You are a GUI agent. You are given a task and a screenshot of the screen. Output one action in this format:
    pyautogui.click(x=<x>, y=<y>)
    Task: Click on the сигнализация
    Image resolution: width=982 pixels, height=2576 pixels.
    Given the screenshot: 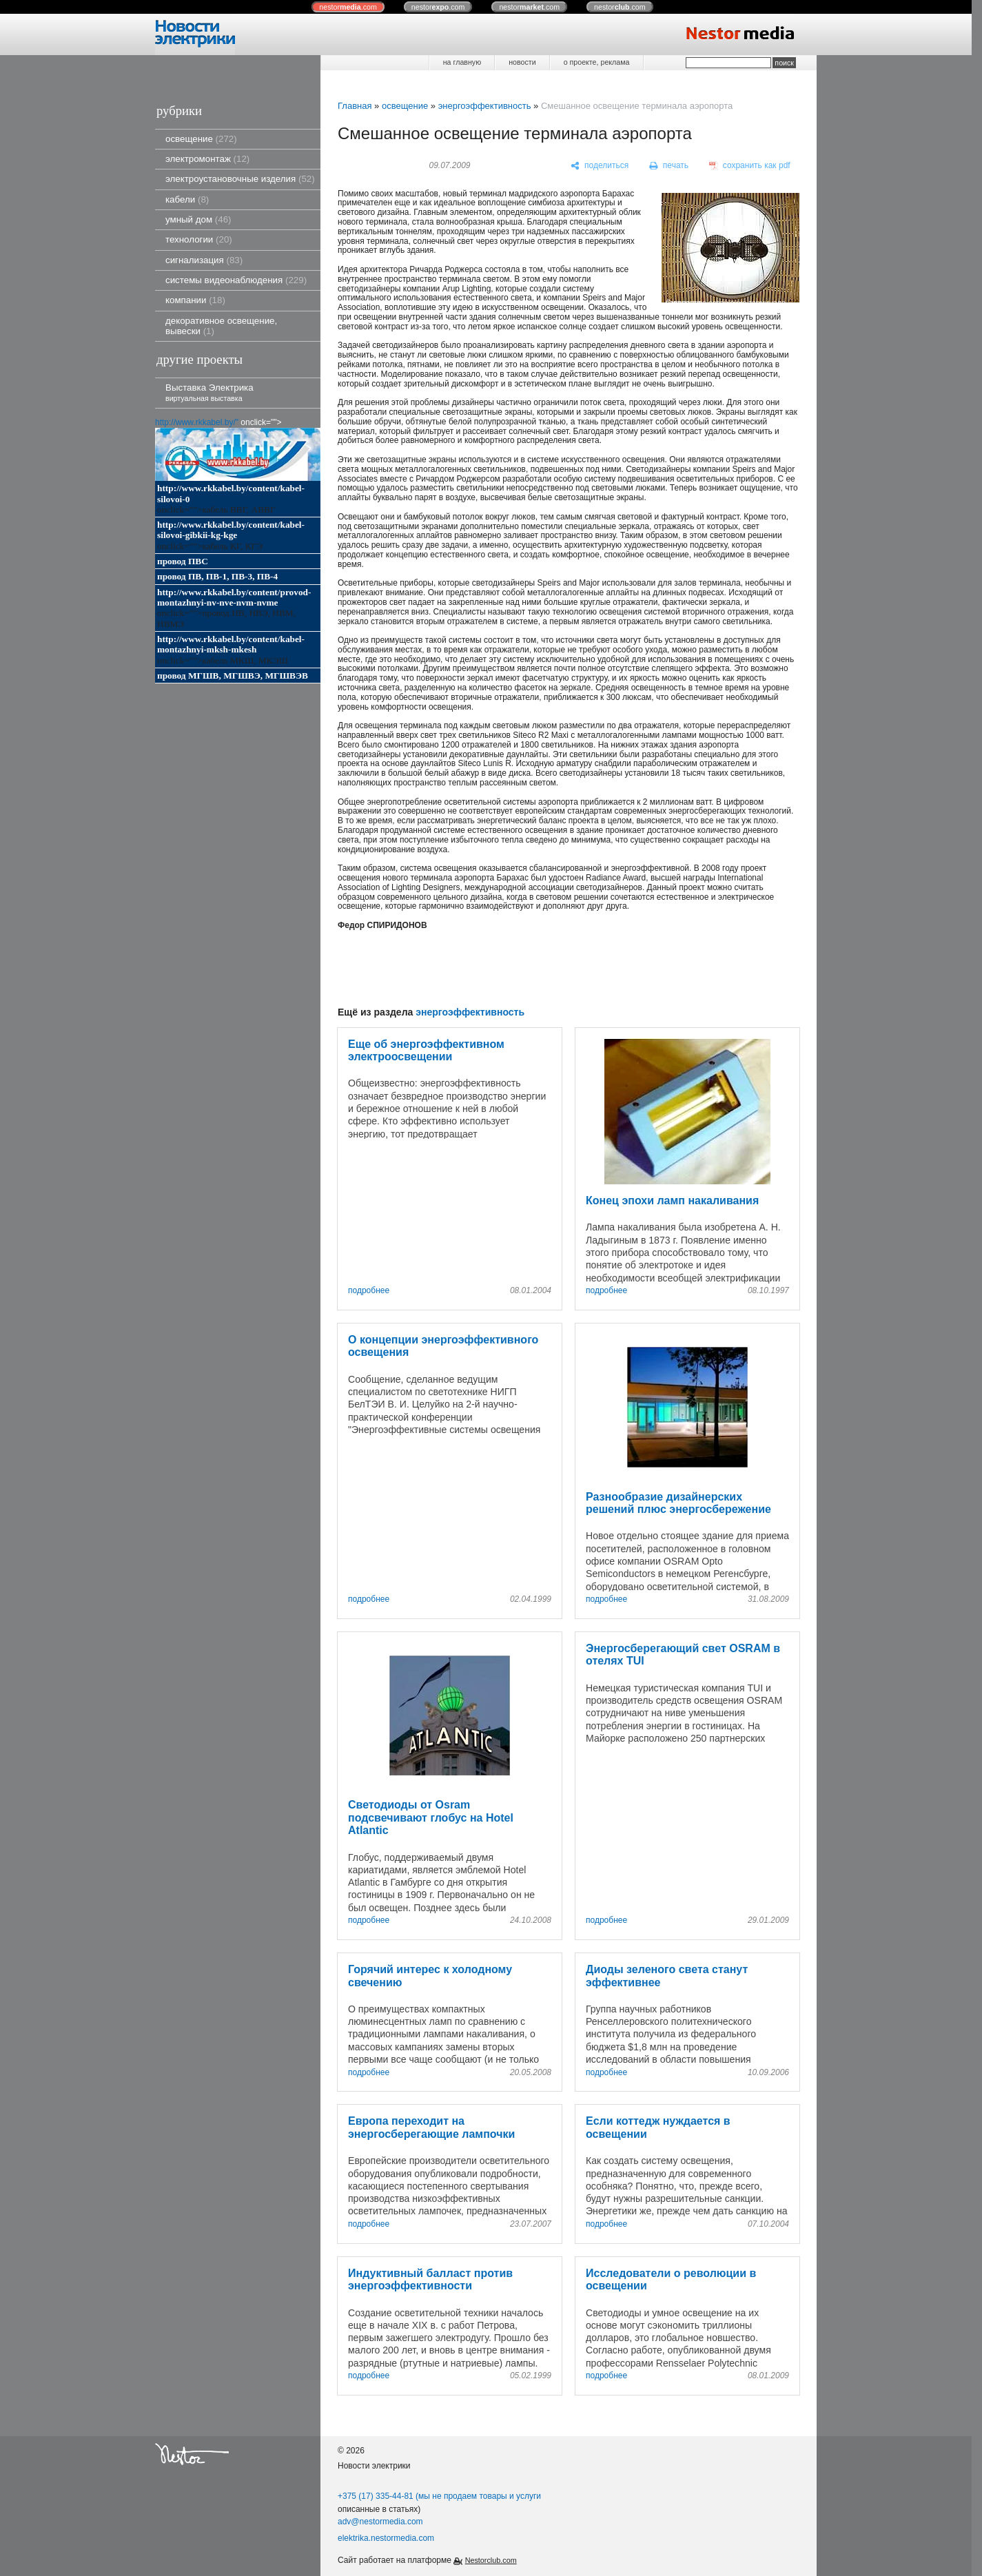 What is the action you would take?
    pyautogui.click(x=204, y=260)
    